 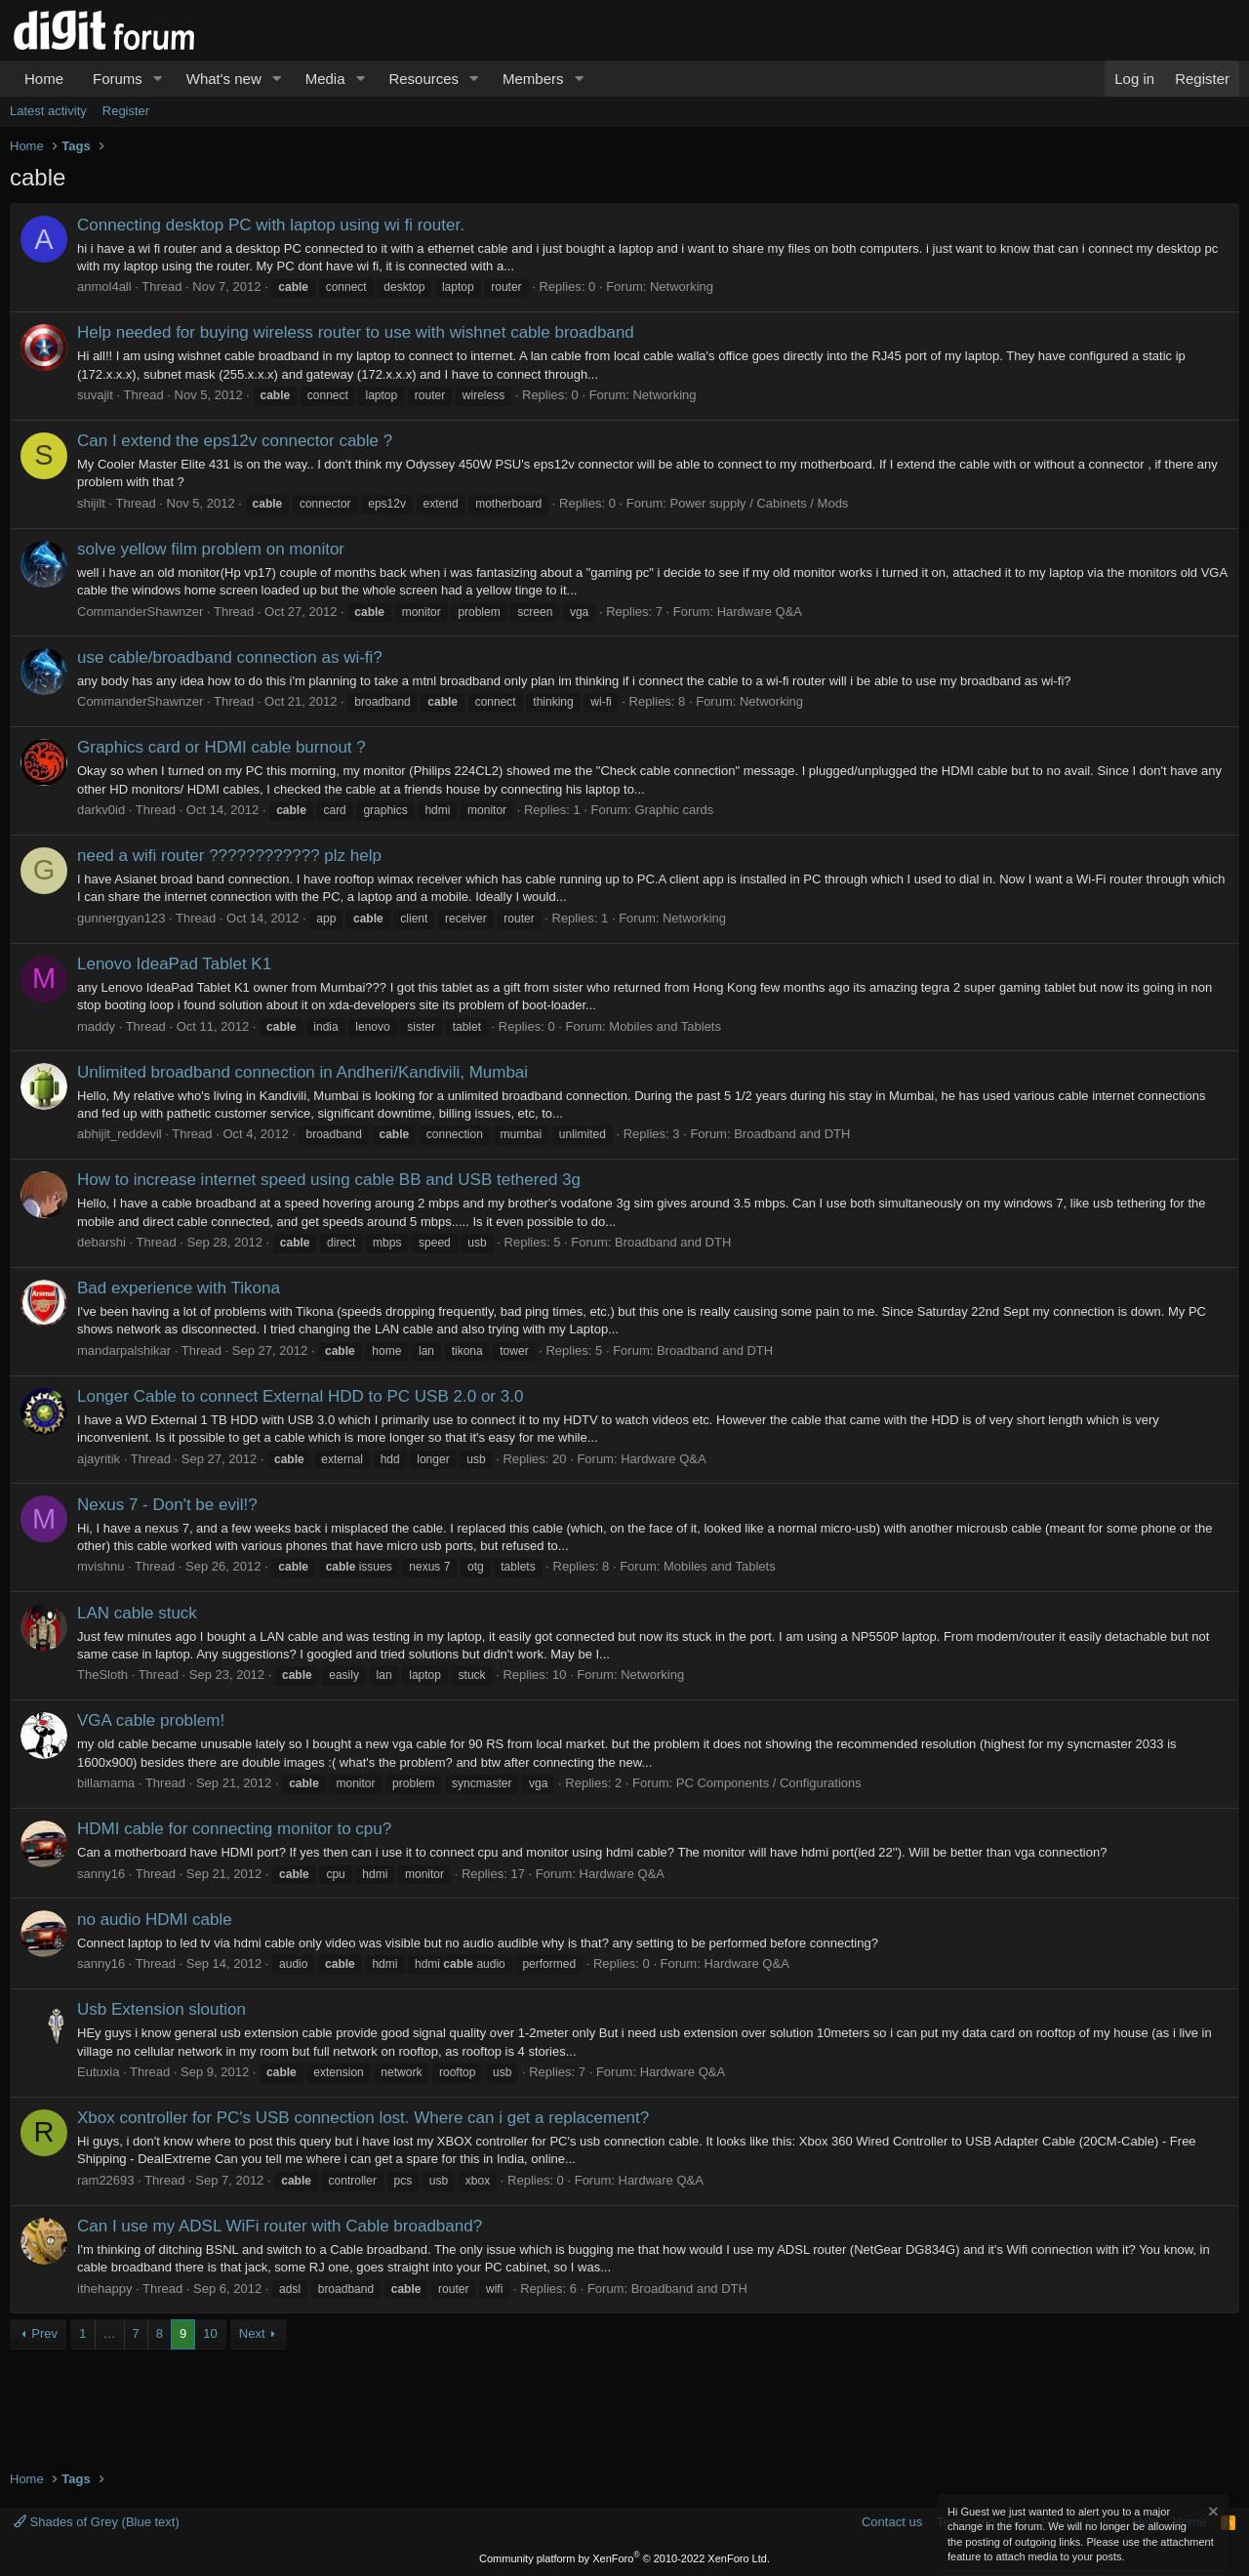 What do you see at coordinates (104, 2288) in the screenshot?
I see `ithehappy` at bounding box center [104, 2288].